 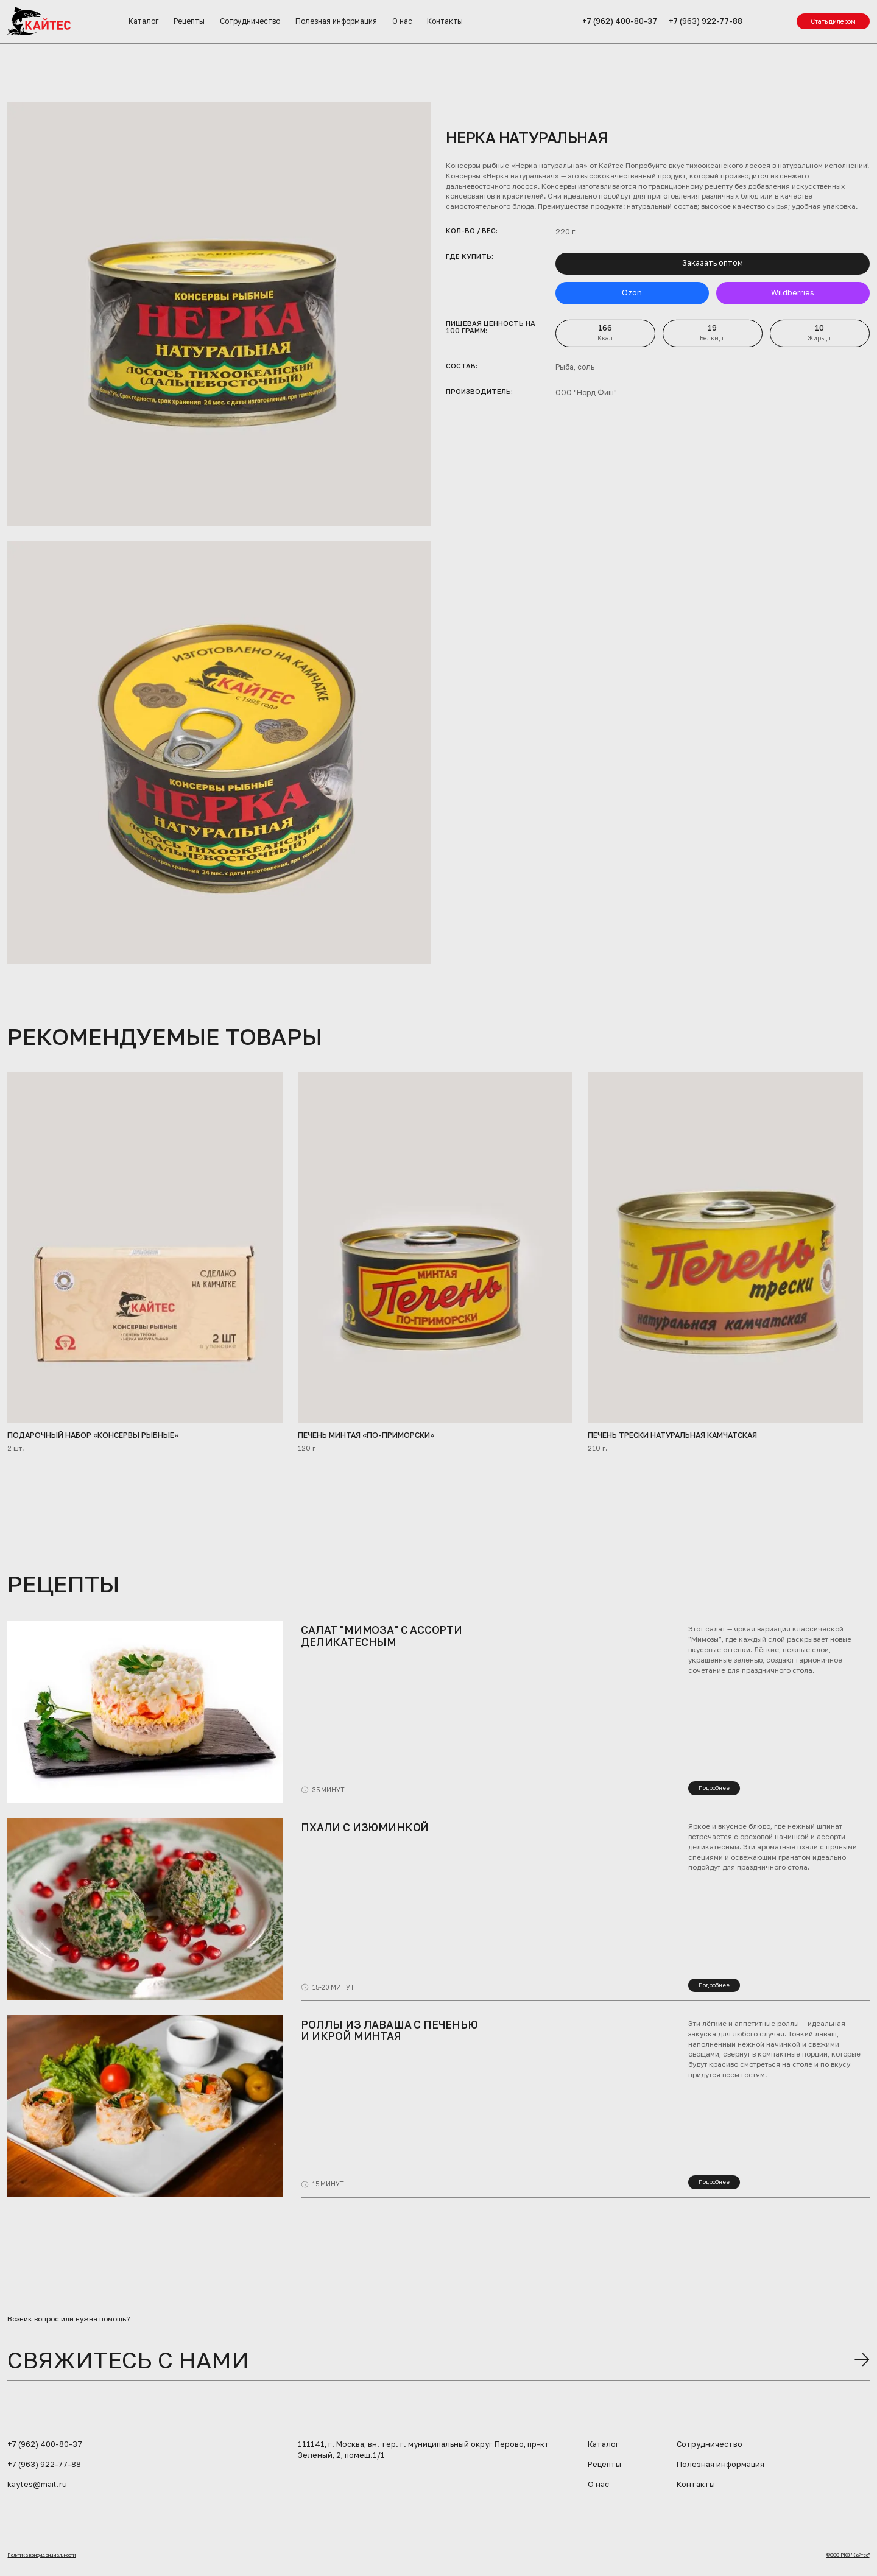 What do you see at coordinates (705, 21) in the screenshot?
I see `+7 (963) 922-77-88` at bounding box center [705, 21].